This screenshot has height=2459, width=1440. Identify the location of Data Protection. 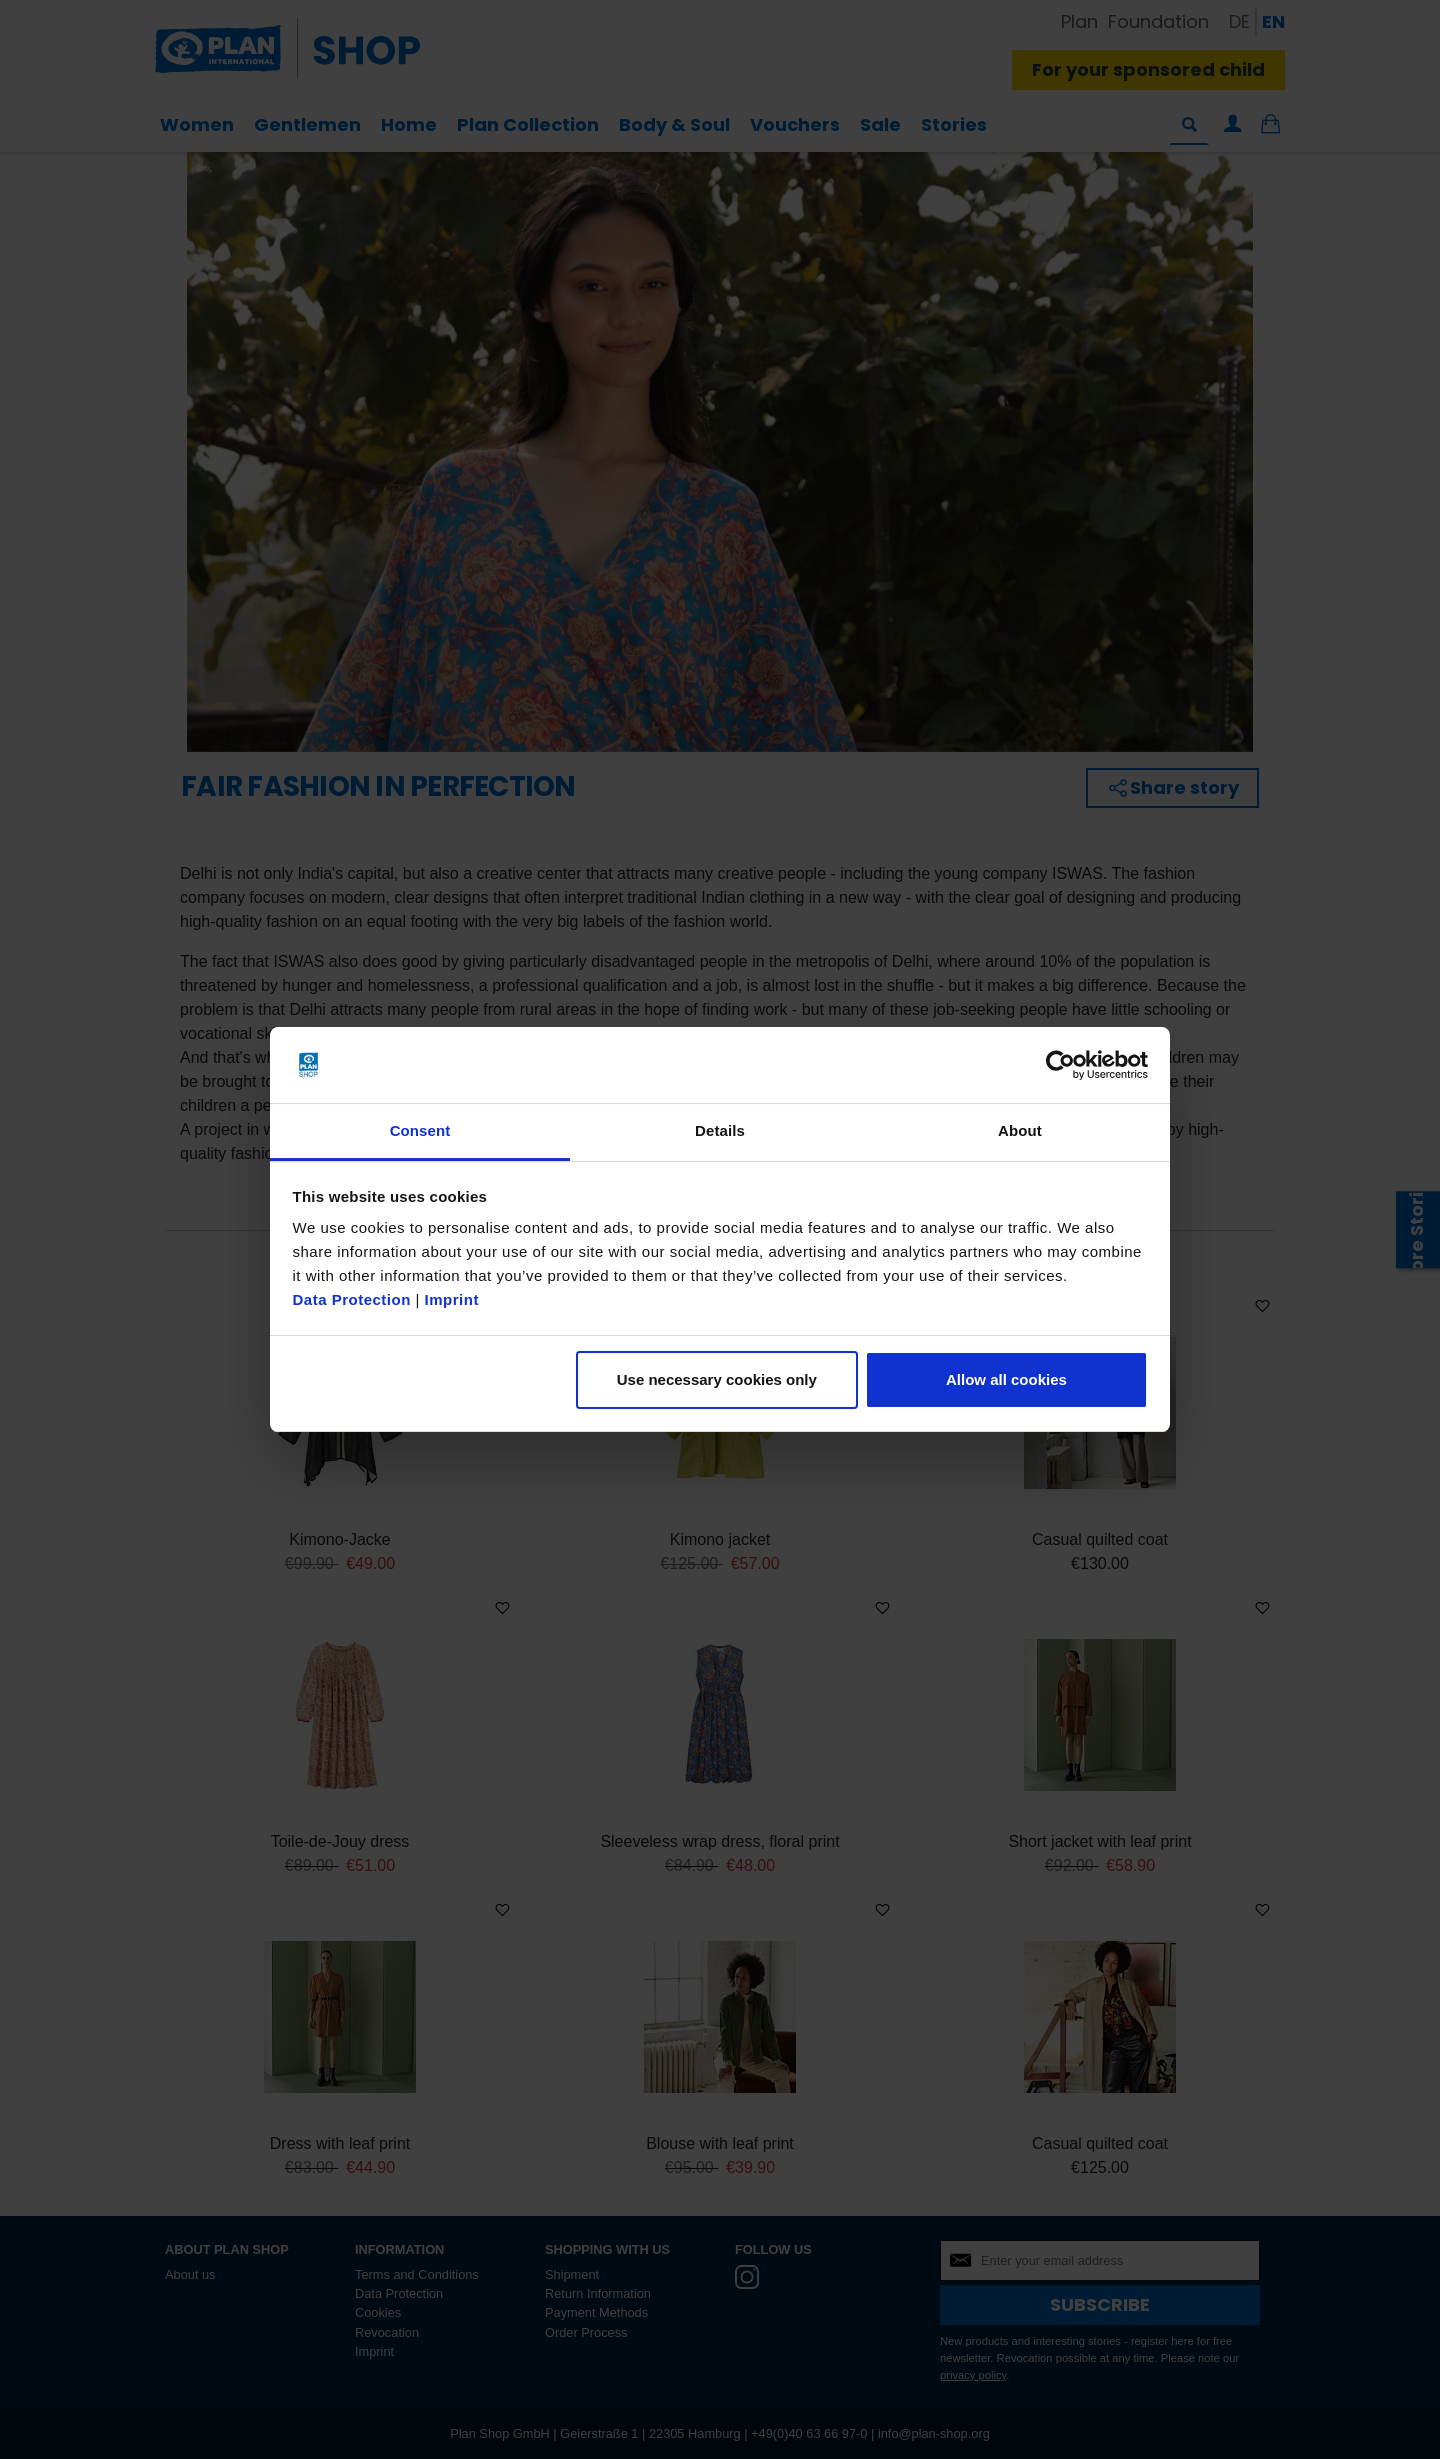
(352, 1299).